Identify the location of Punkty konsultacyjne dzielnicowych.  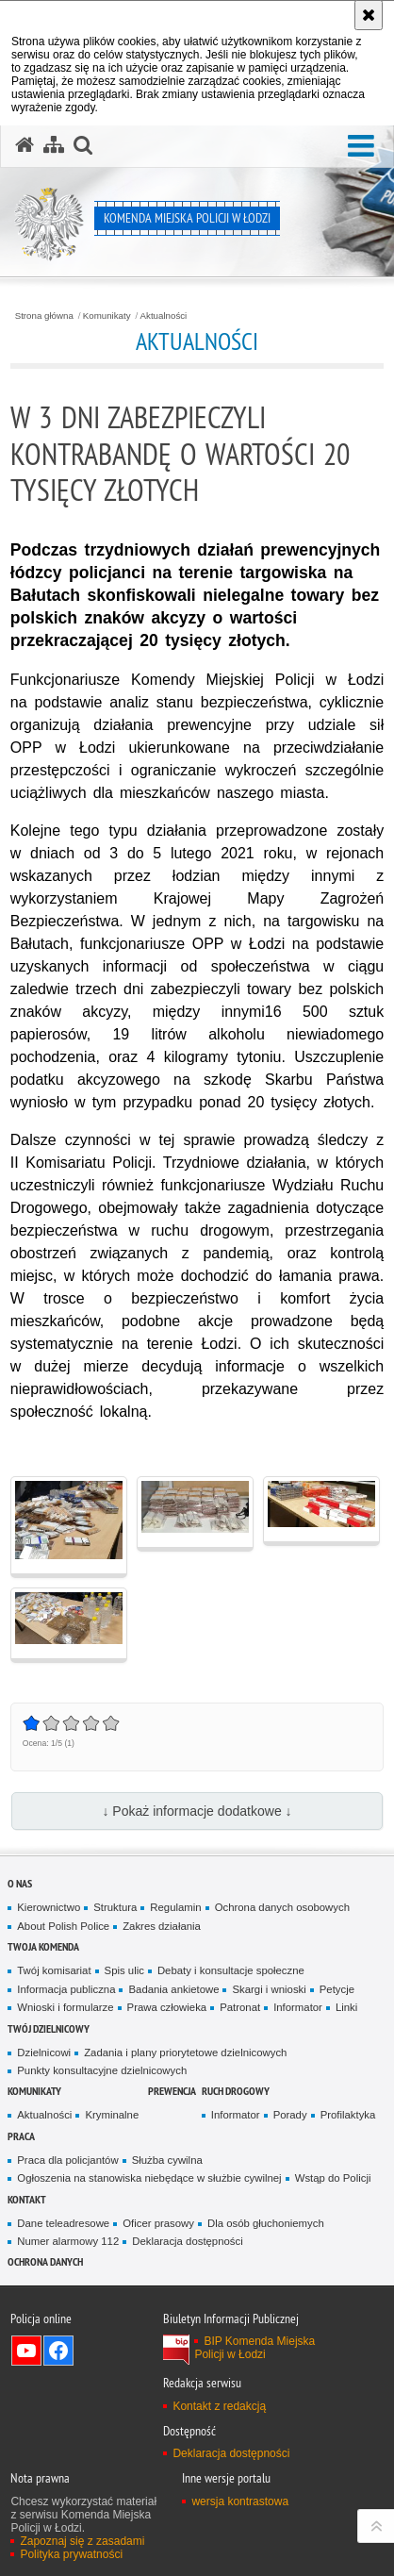
(102, 2070).